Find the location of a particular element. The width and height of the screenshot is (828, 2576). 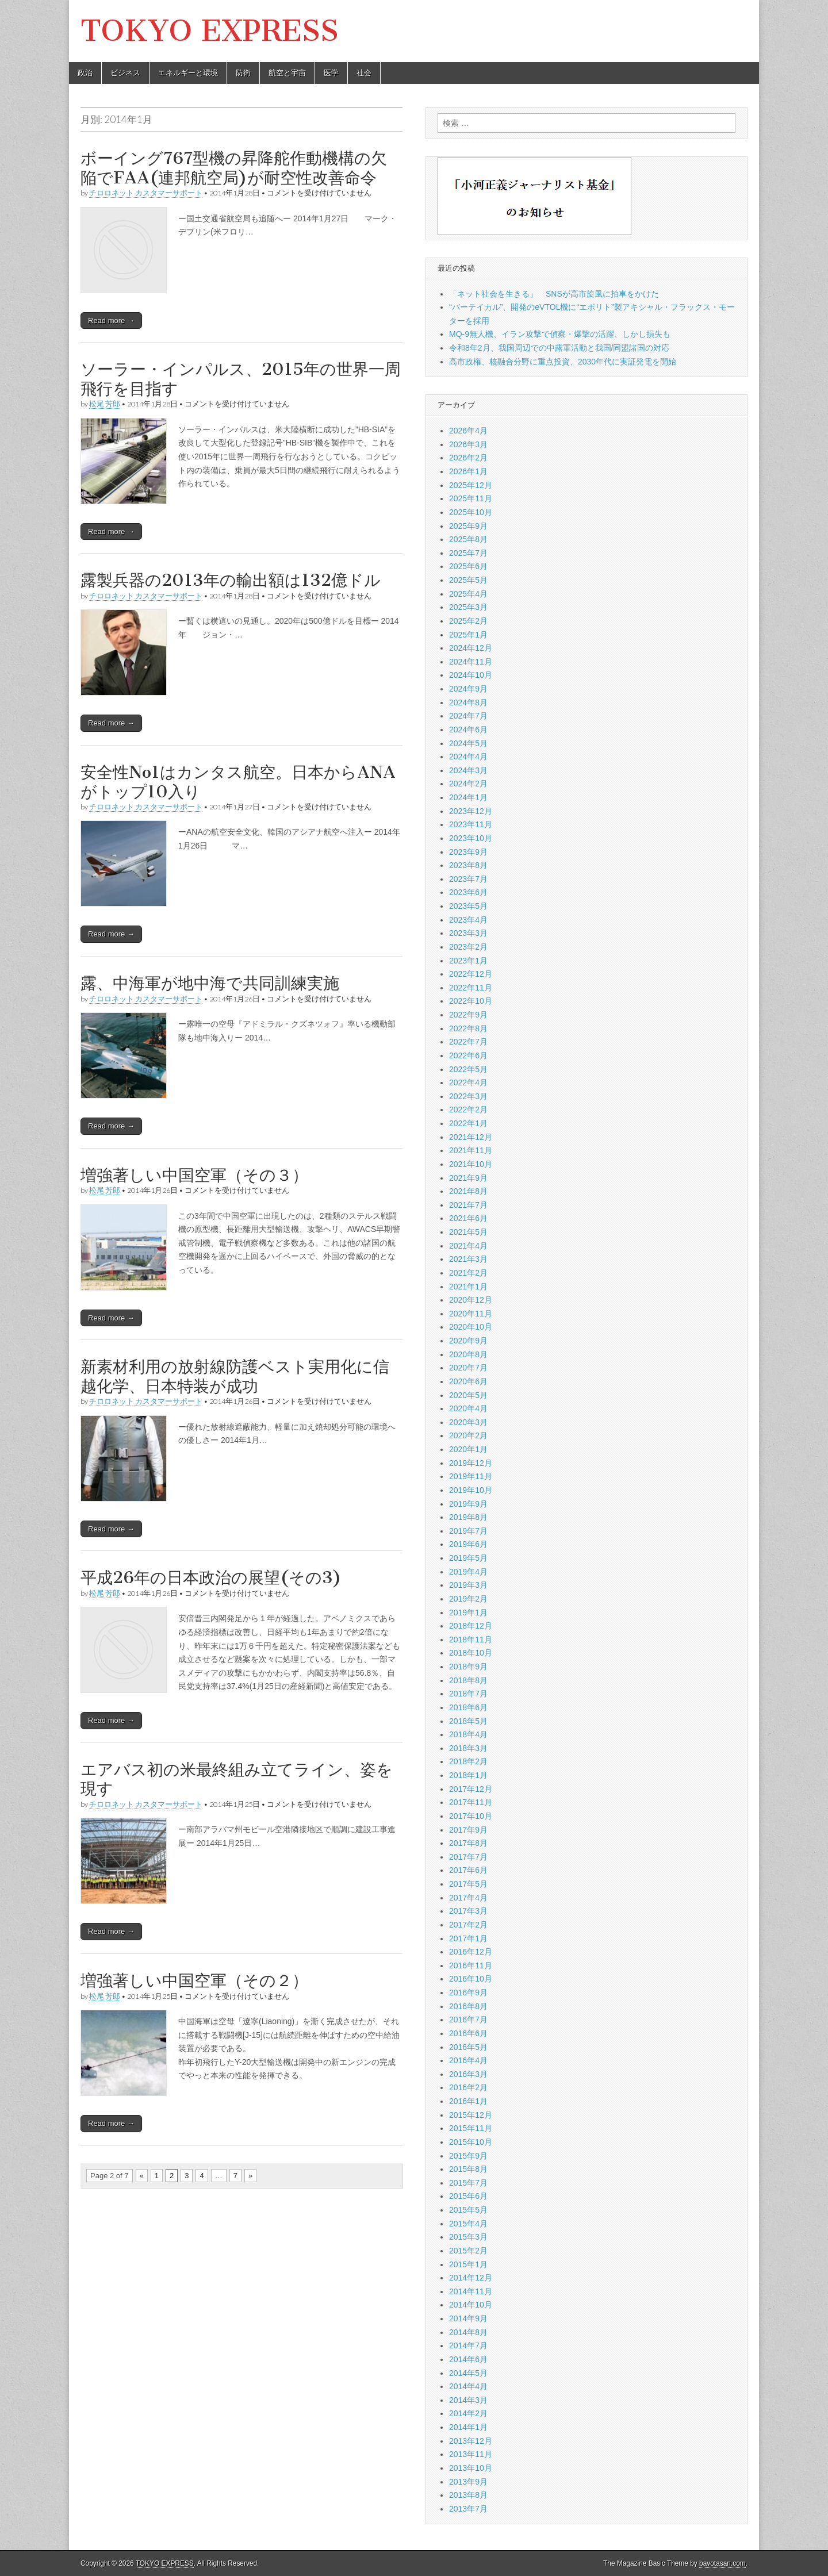

2019年7月 is located at coordinates (468, 1530).